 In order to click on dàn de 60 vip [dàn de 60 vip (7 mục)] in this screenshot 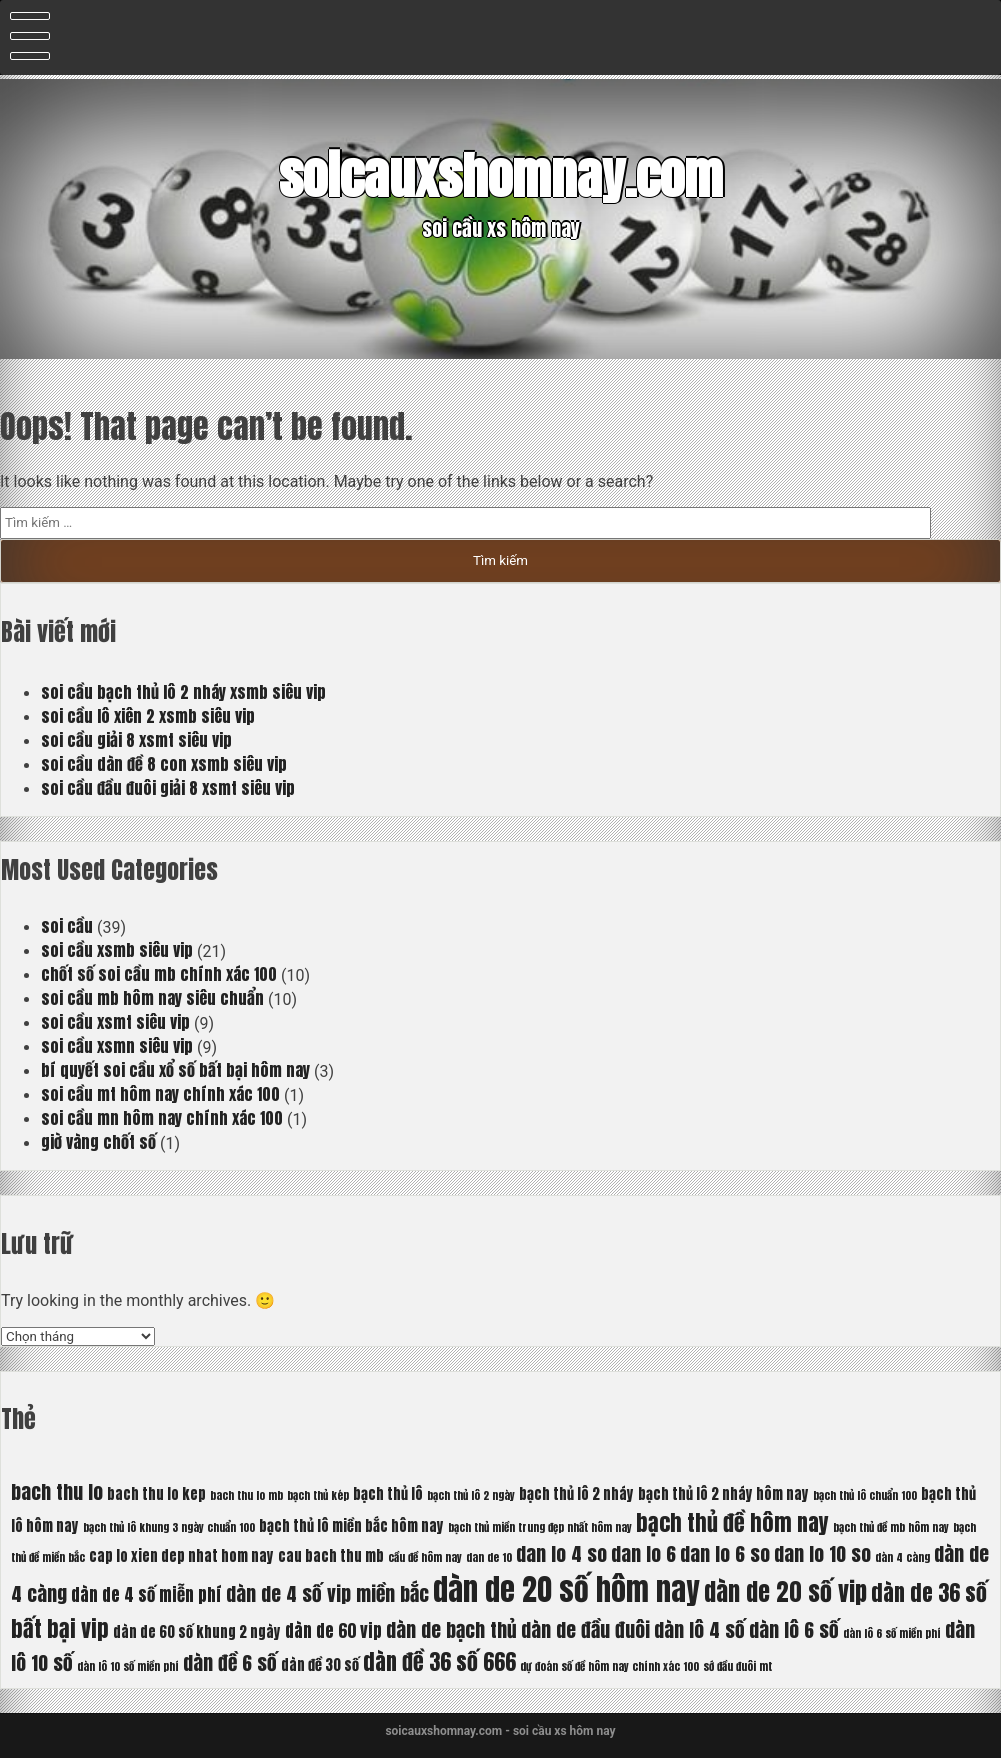, I will do `click(333, 1631)`.